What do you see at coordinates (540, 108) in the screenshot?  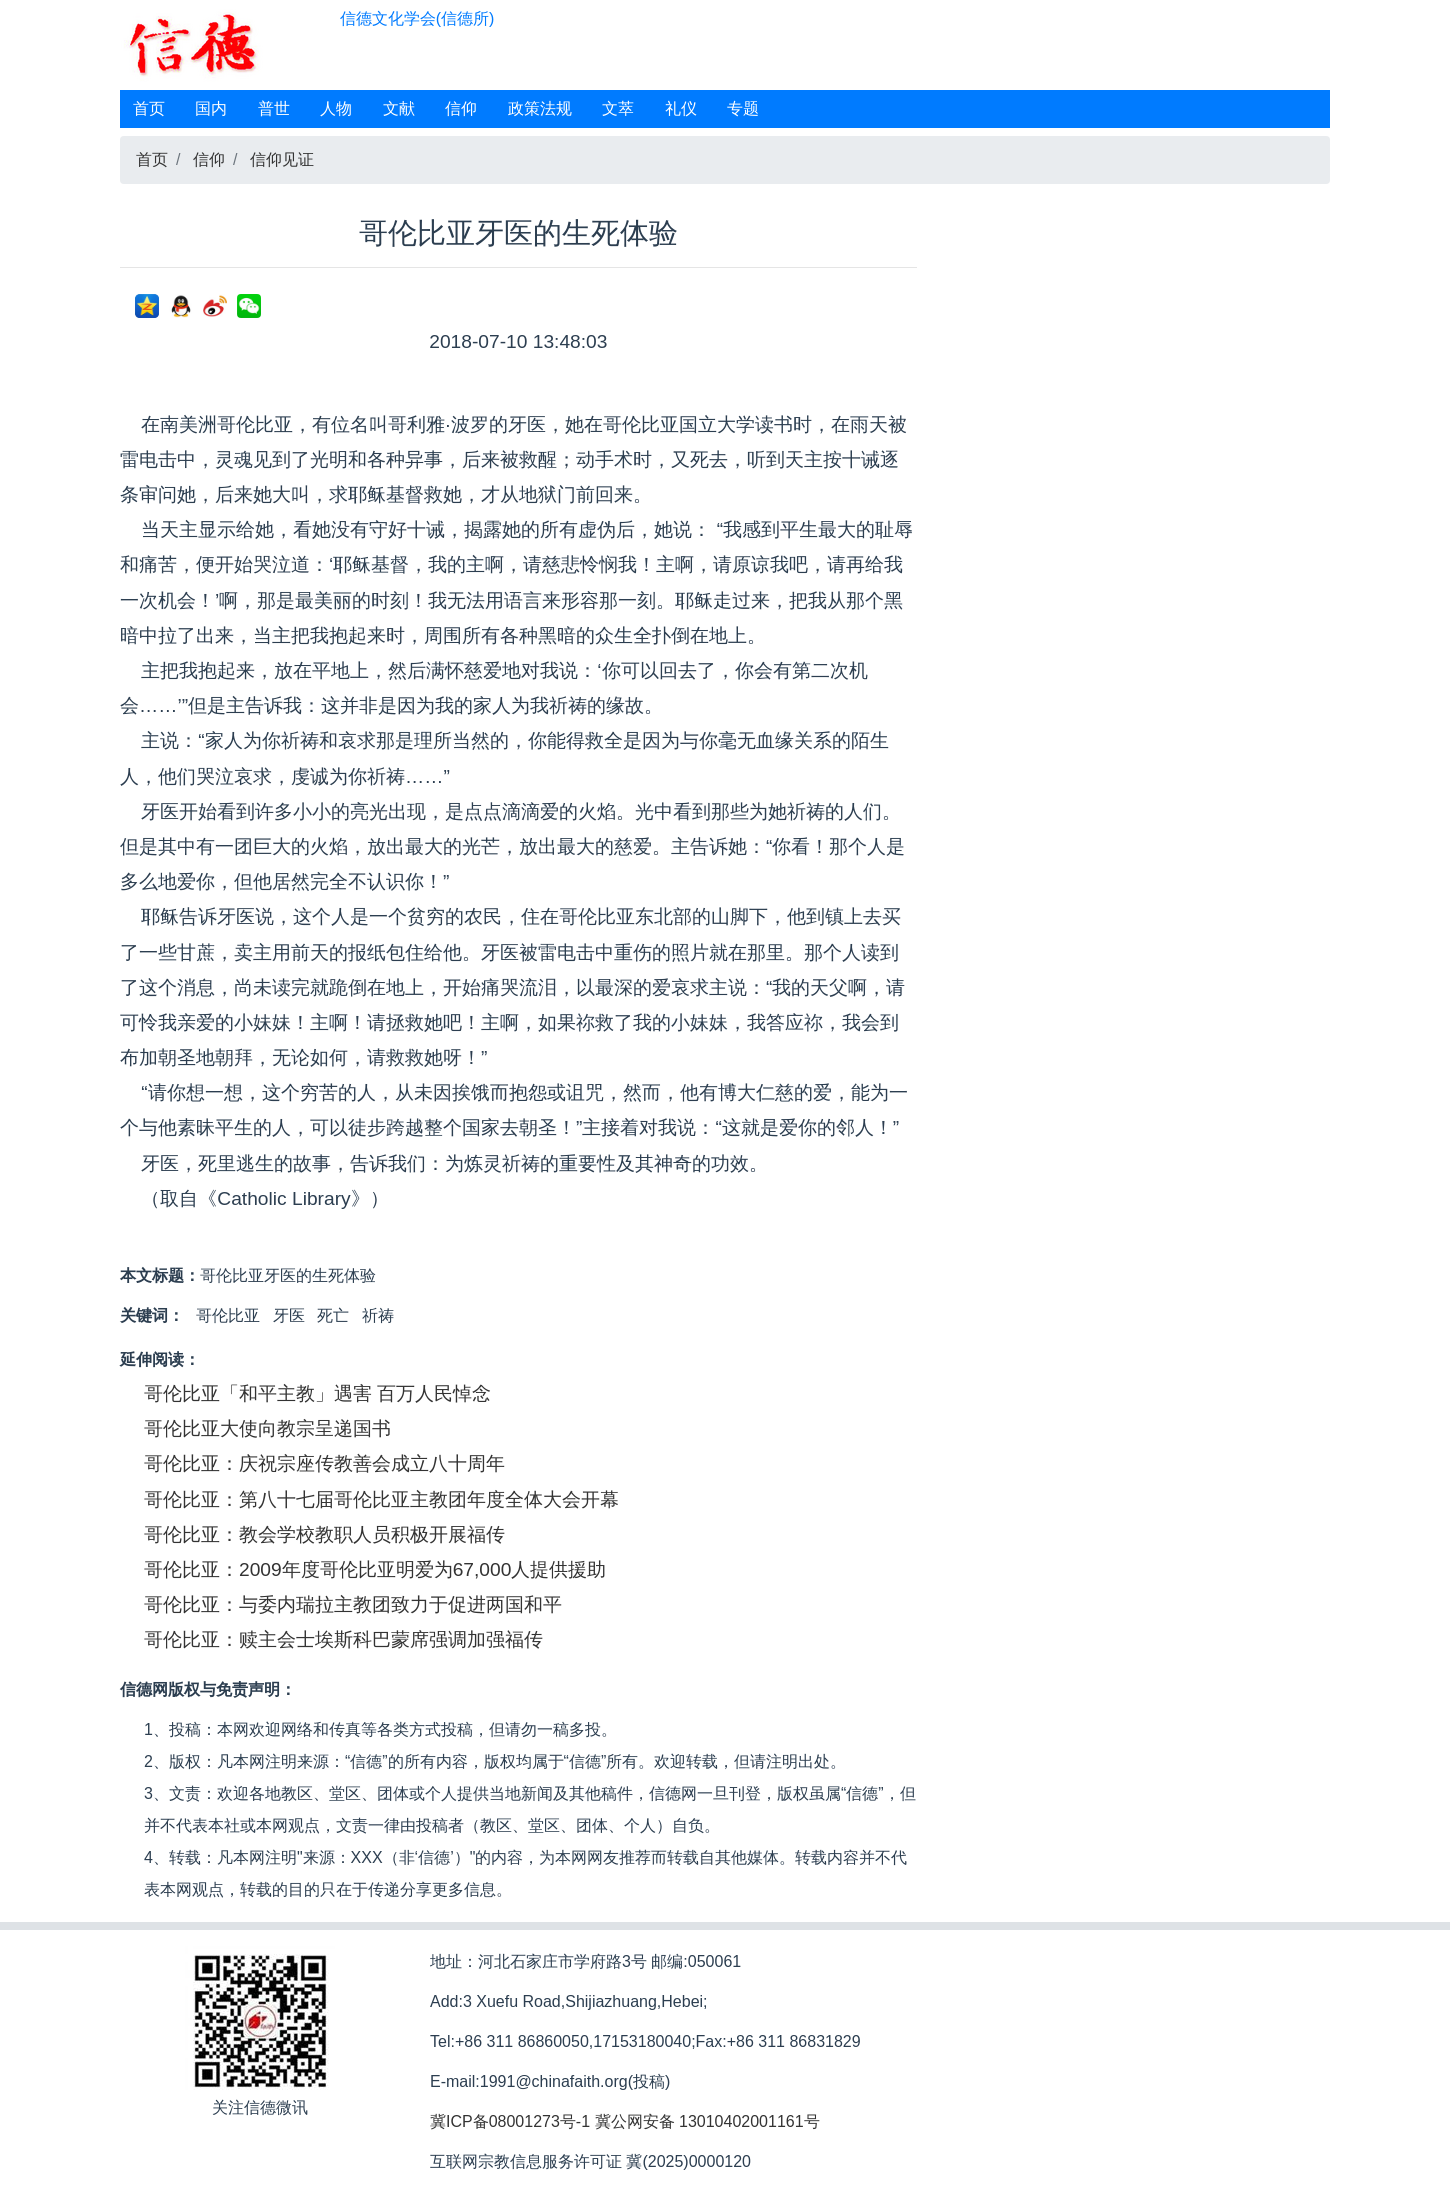 I see `政策法规` at bounding box center [540, 108].